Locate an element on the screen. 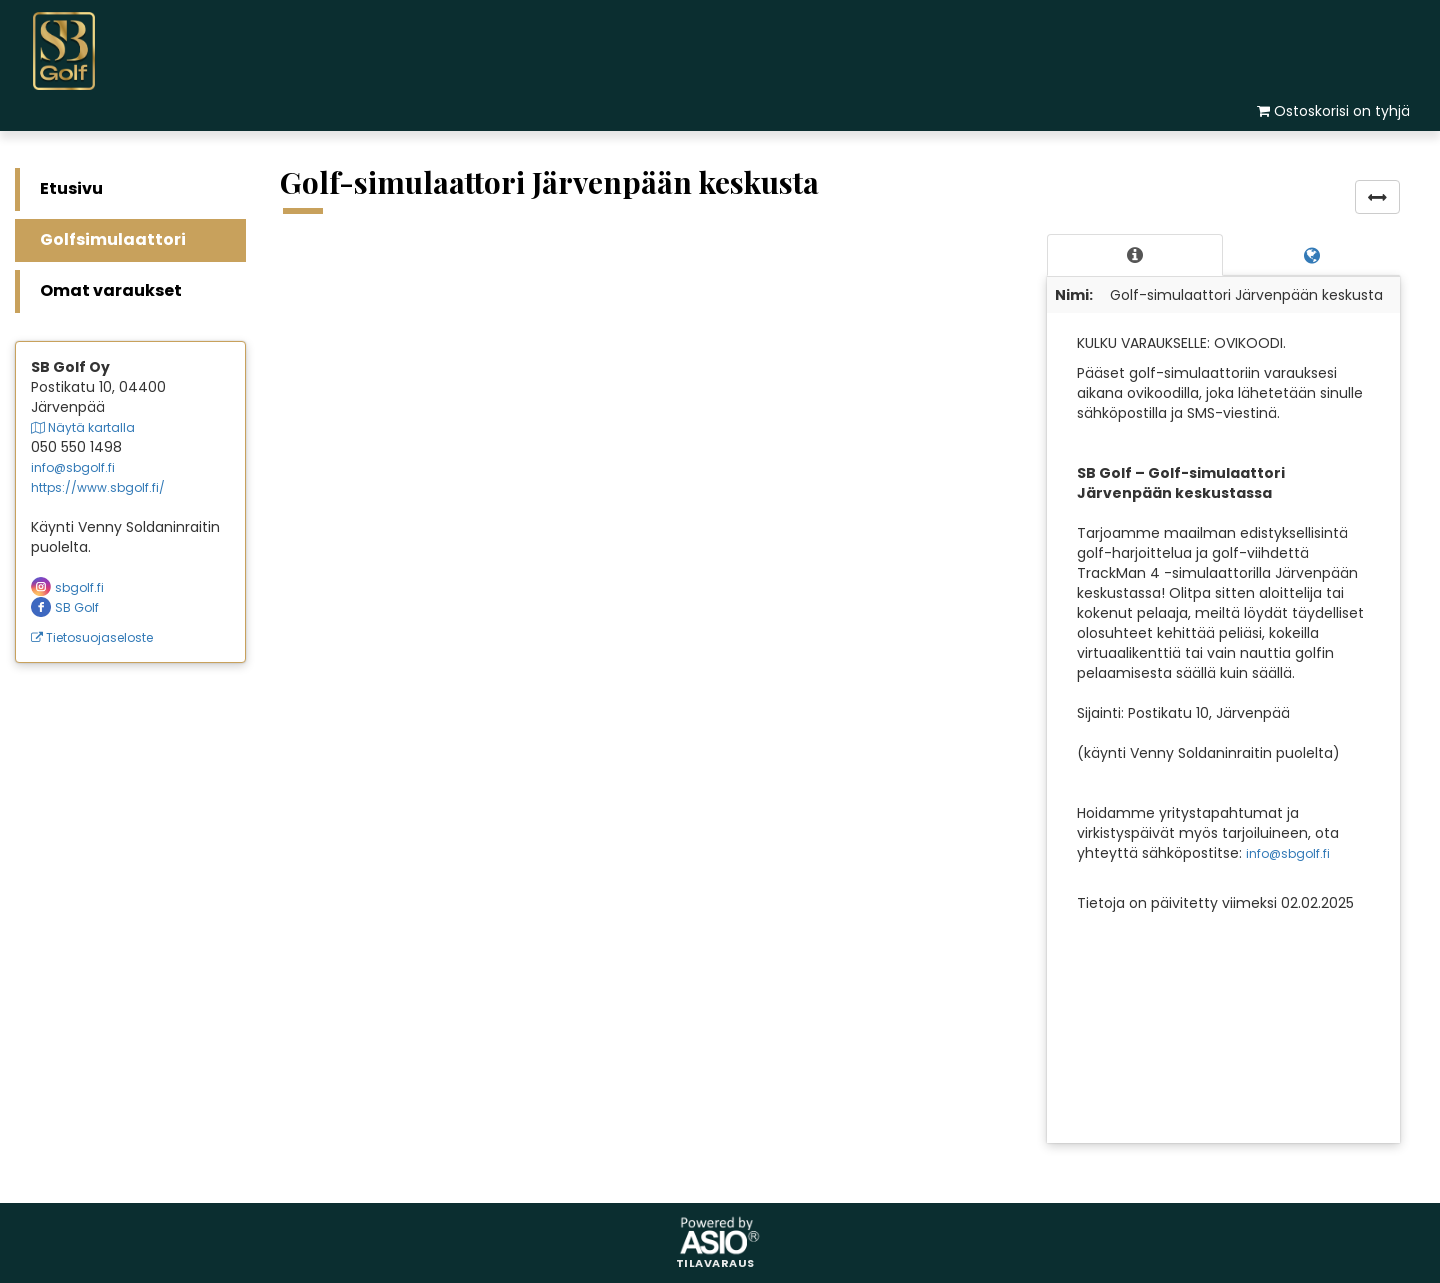 This screenshot has width=1440, height=1283. Etusivu is located at coordinates (71, 188).